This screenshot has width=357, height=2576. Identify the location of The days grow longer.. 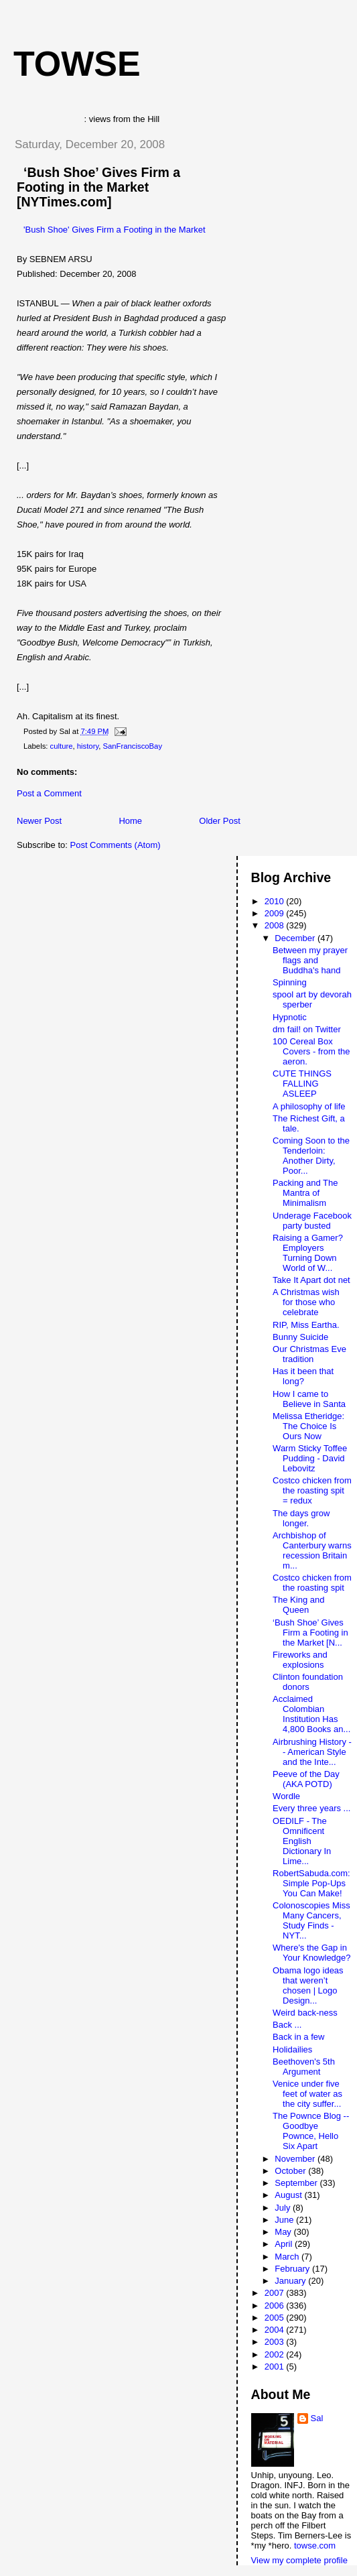
(301, 1518).